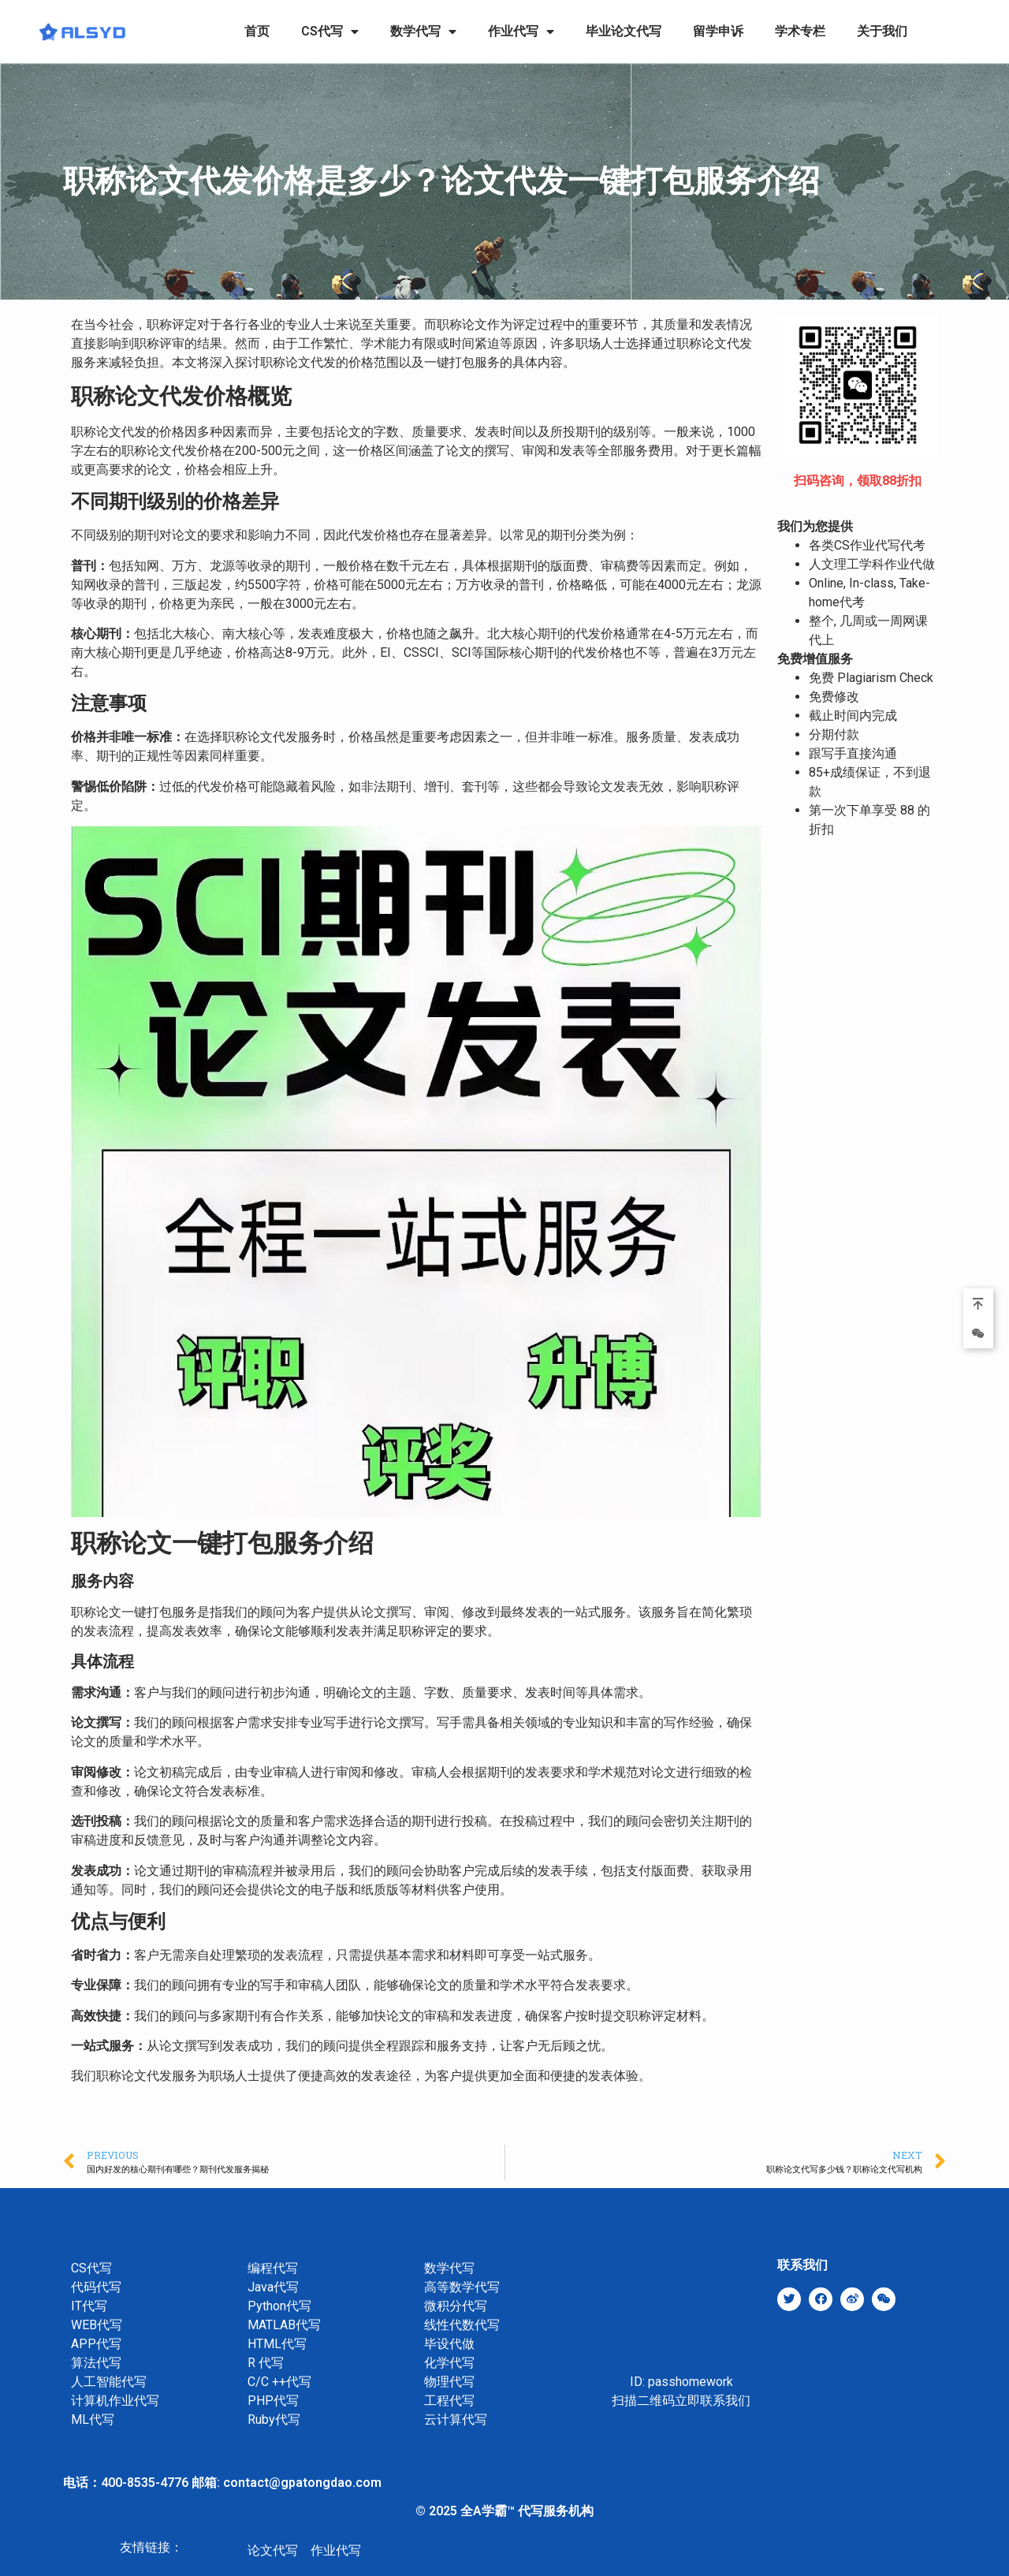 This screenshot has height=2576, width=1009. What do you see at coordinates (521, 31) in the screenshot?
I see `作业代写` at bounding box center [521, 31].